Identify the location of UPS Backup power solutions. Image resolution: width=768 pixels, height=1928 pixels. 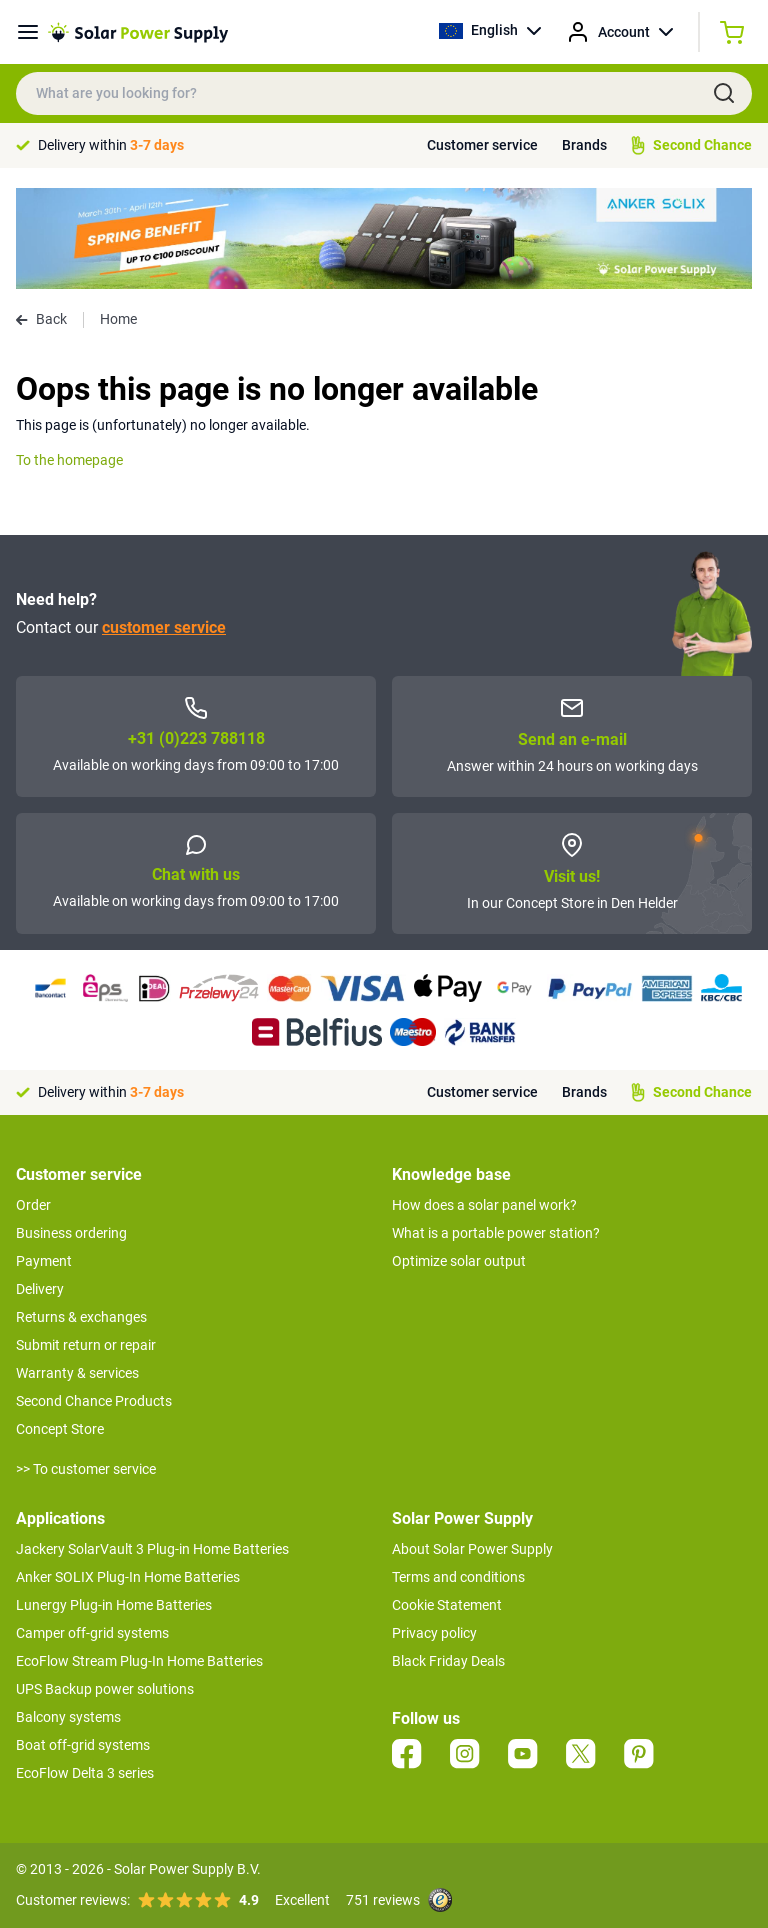
(105, 1689).